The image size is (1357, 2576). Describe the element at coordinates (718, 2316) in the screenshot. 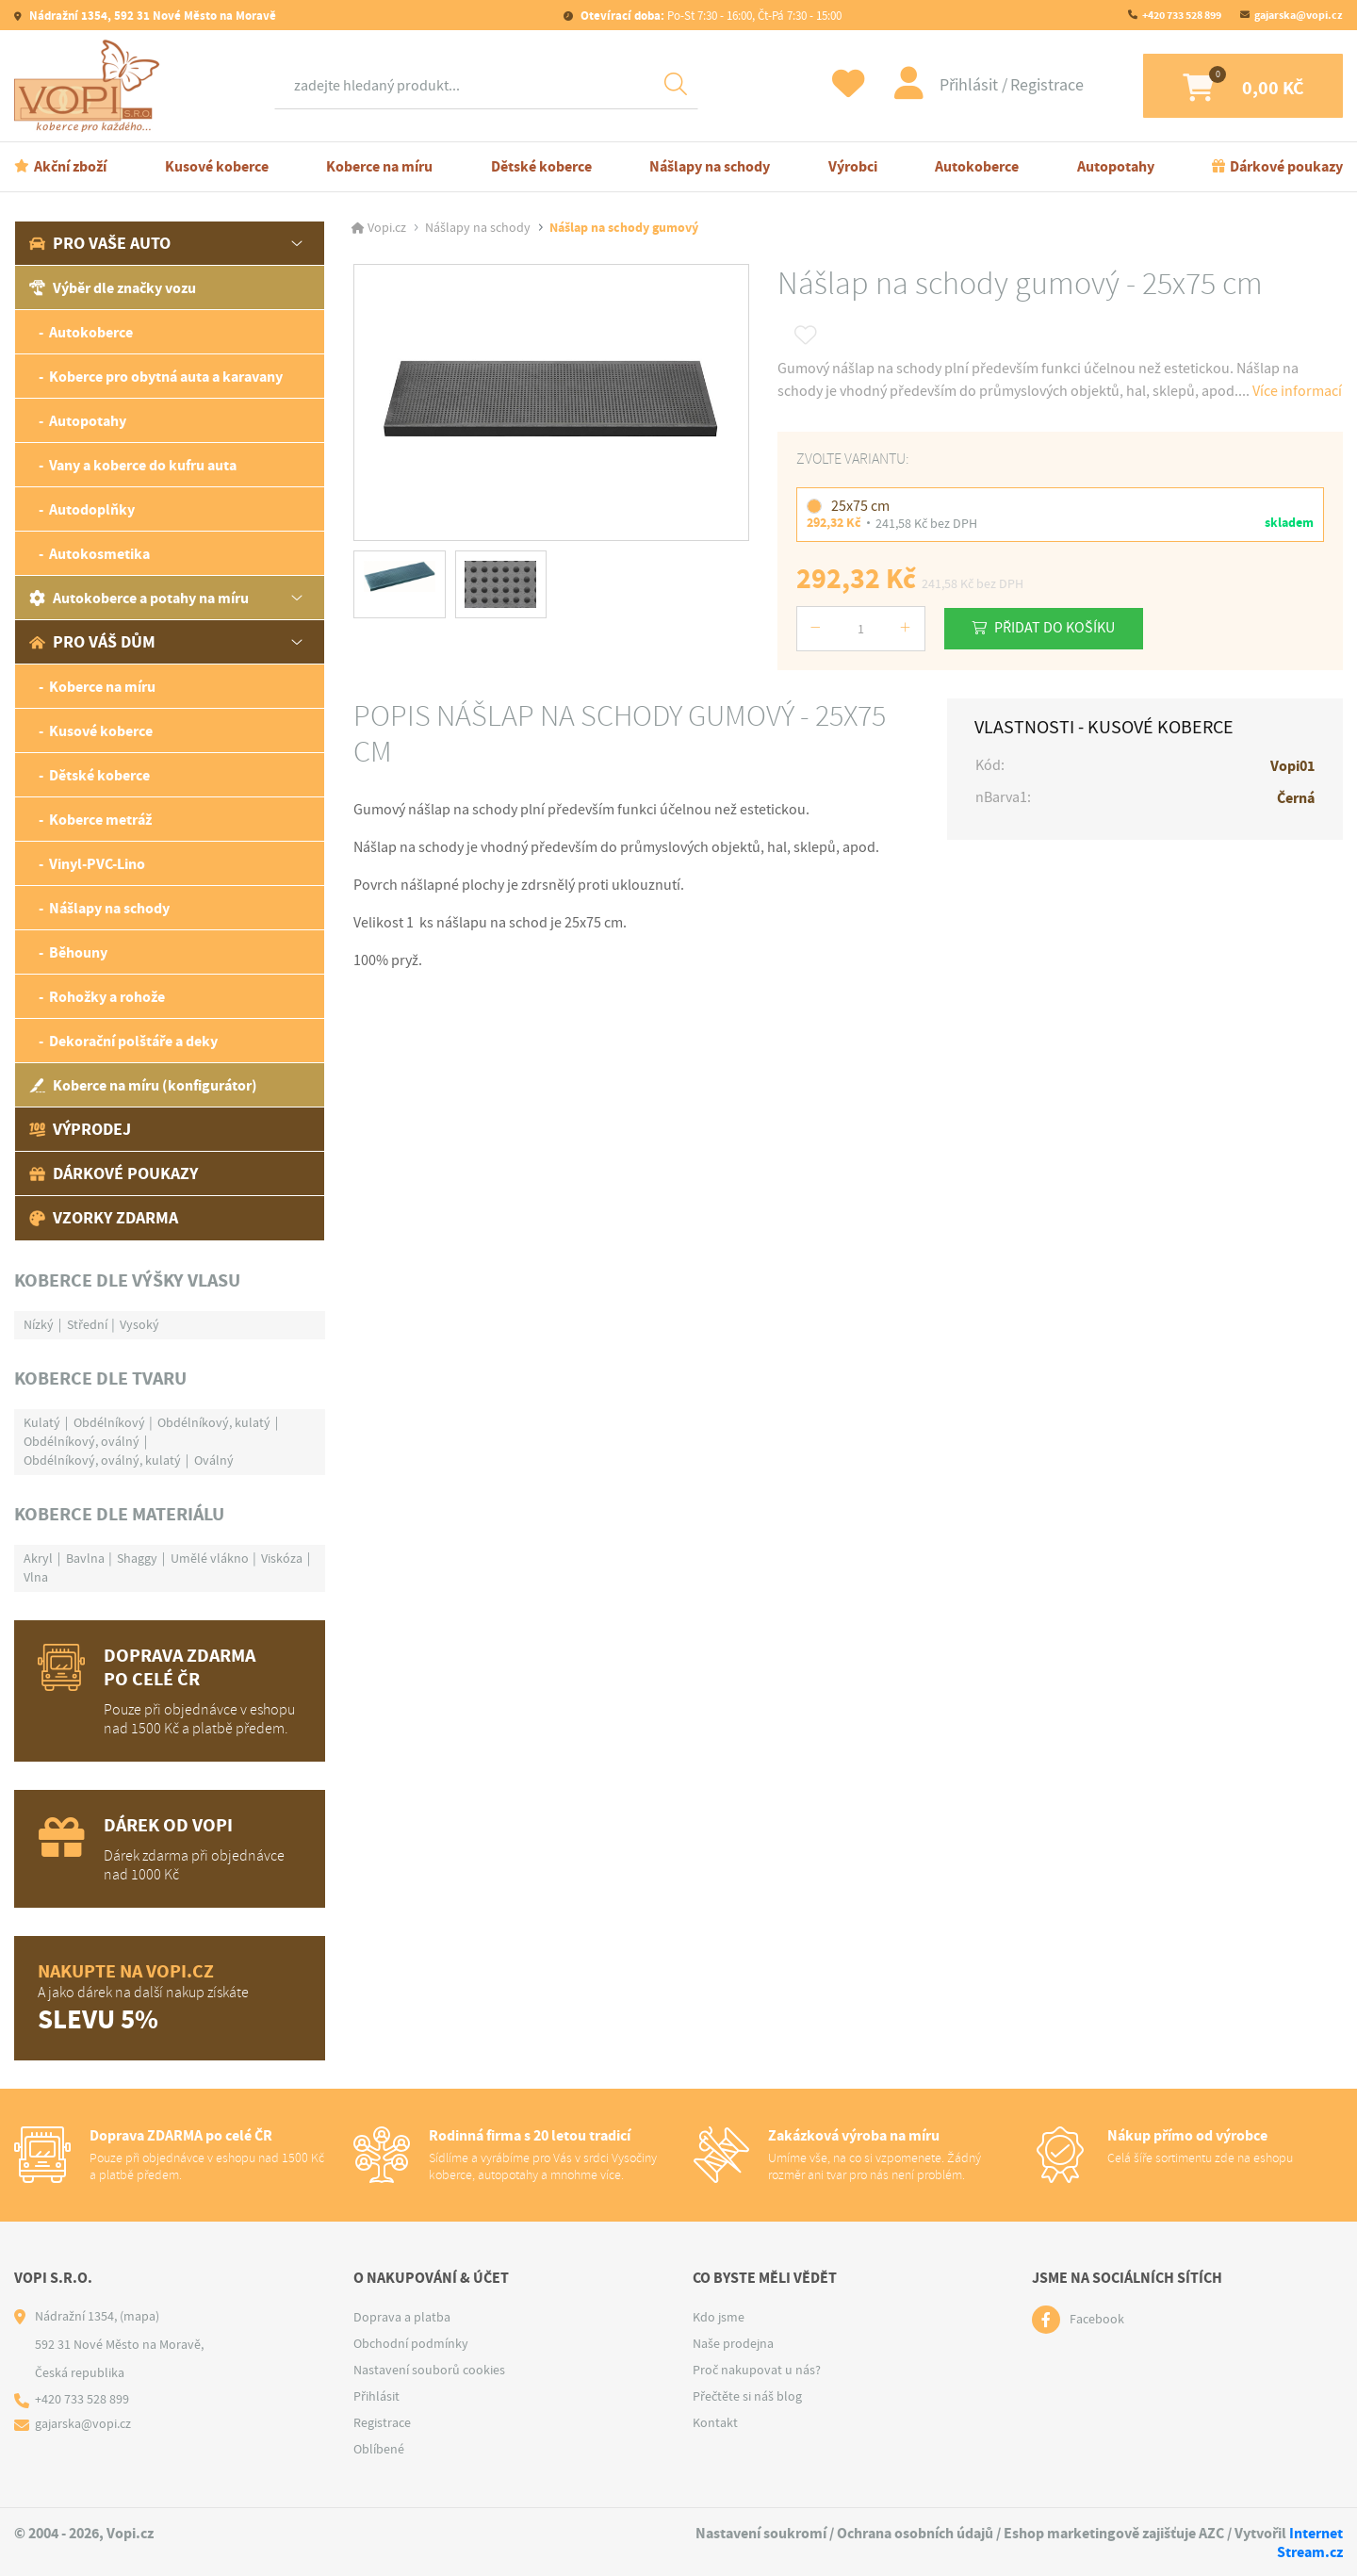

I see `Kdo jsme` at that location.